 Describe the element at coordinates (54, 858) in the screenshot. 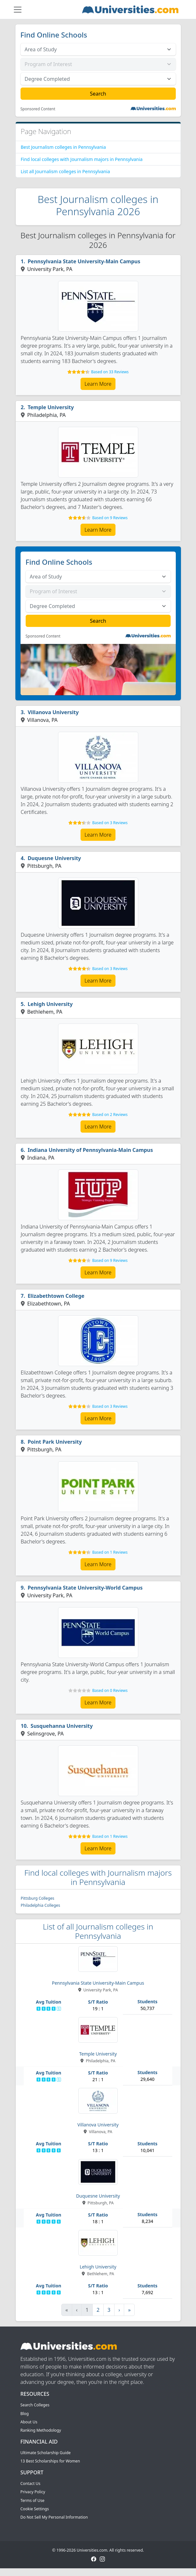

I see `Duquesne University` at that location.